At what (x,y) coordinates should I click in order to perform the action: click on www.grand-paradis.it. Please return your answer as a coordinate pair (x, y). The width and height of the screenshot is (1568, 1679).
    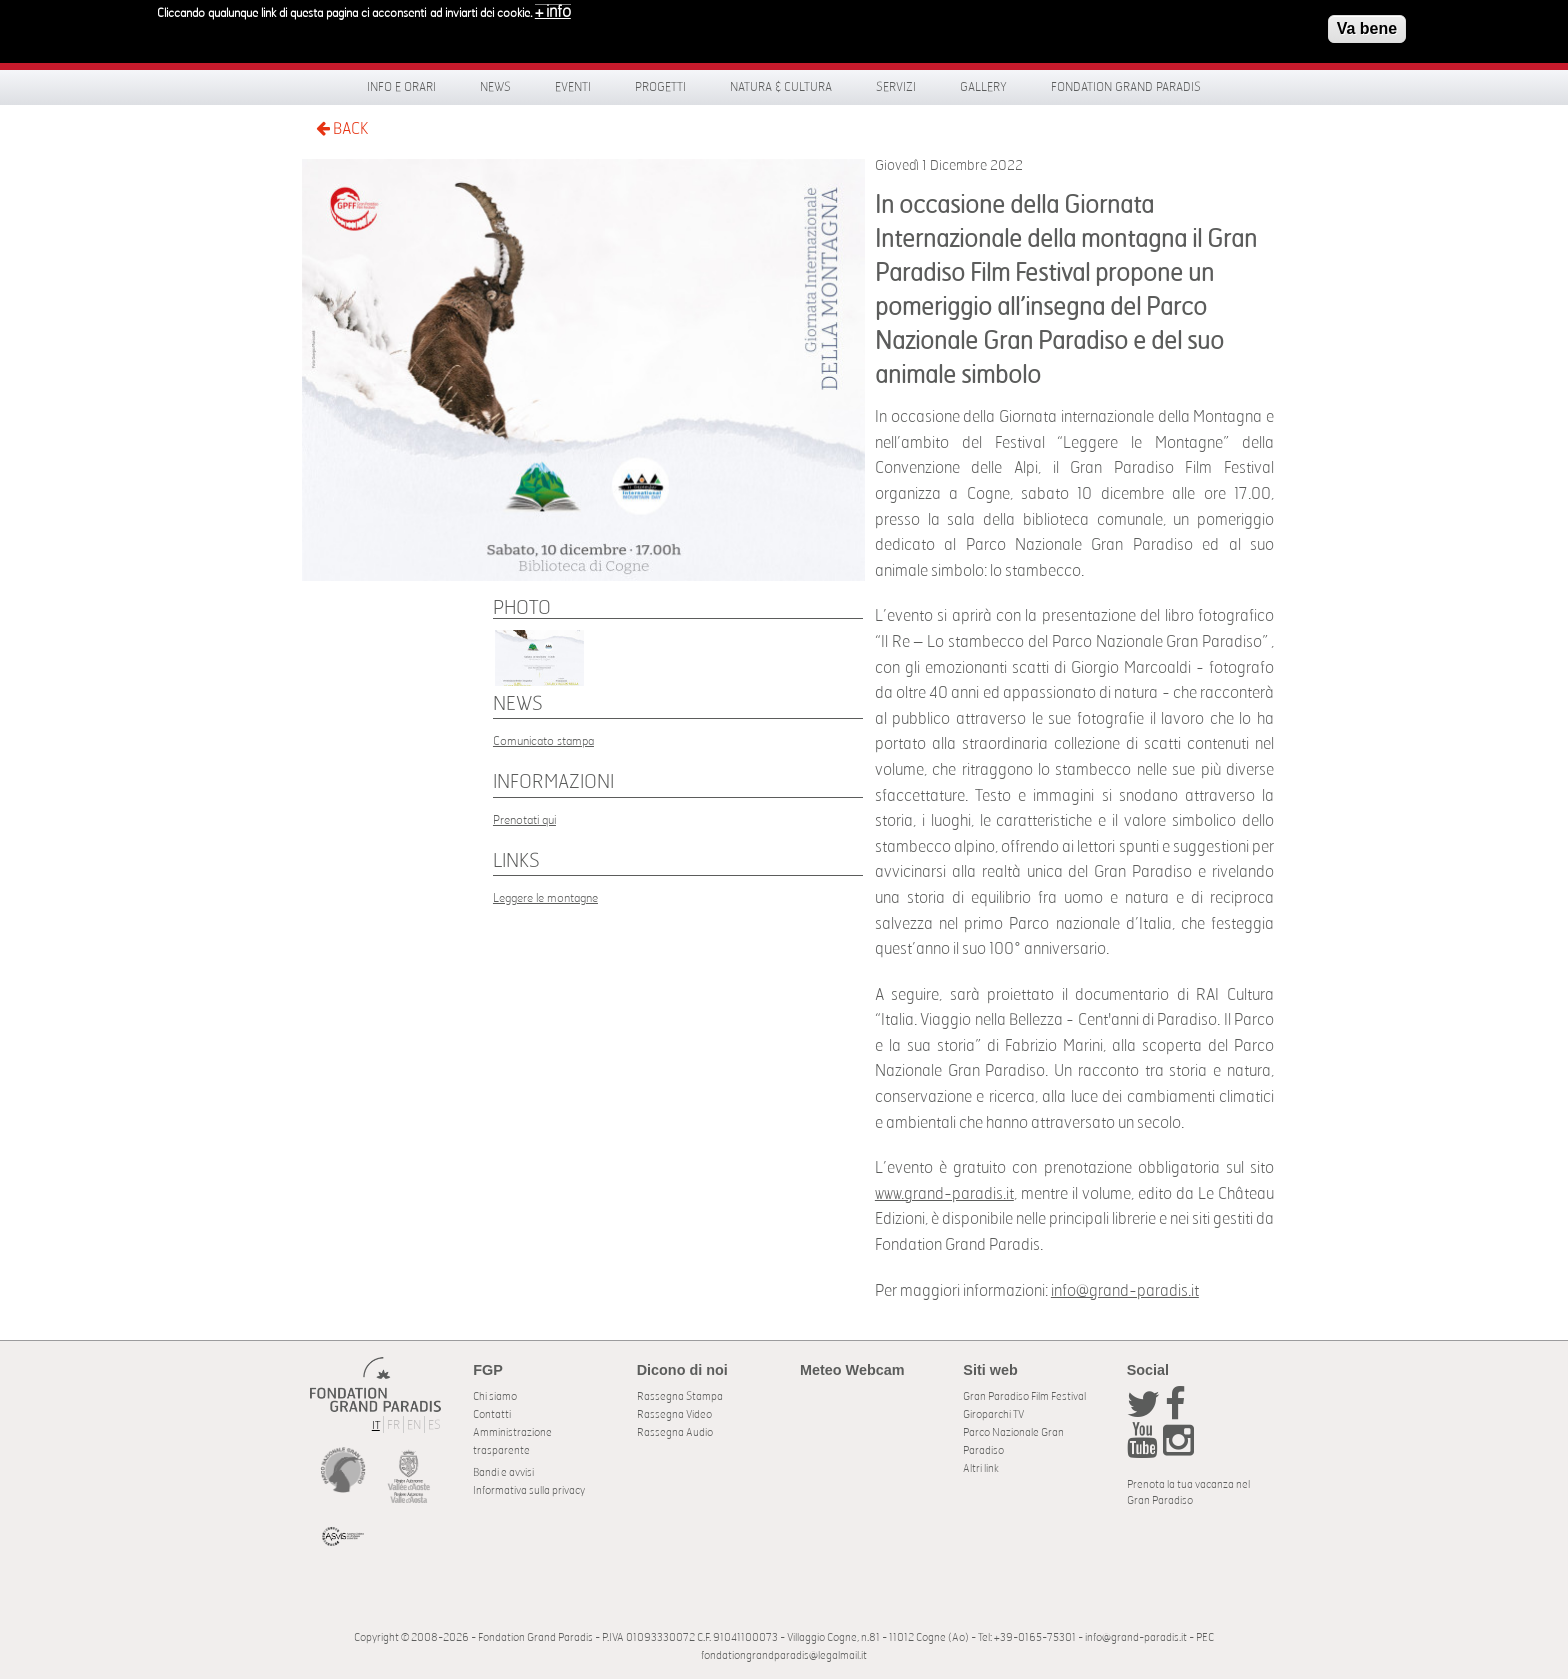
    Looking at the image, I should click on (944, 1194).